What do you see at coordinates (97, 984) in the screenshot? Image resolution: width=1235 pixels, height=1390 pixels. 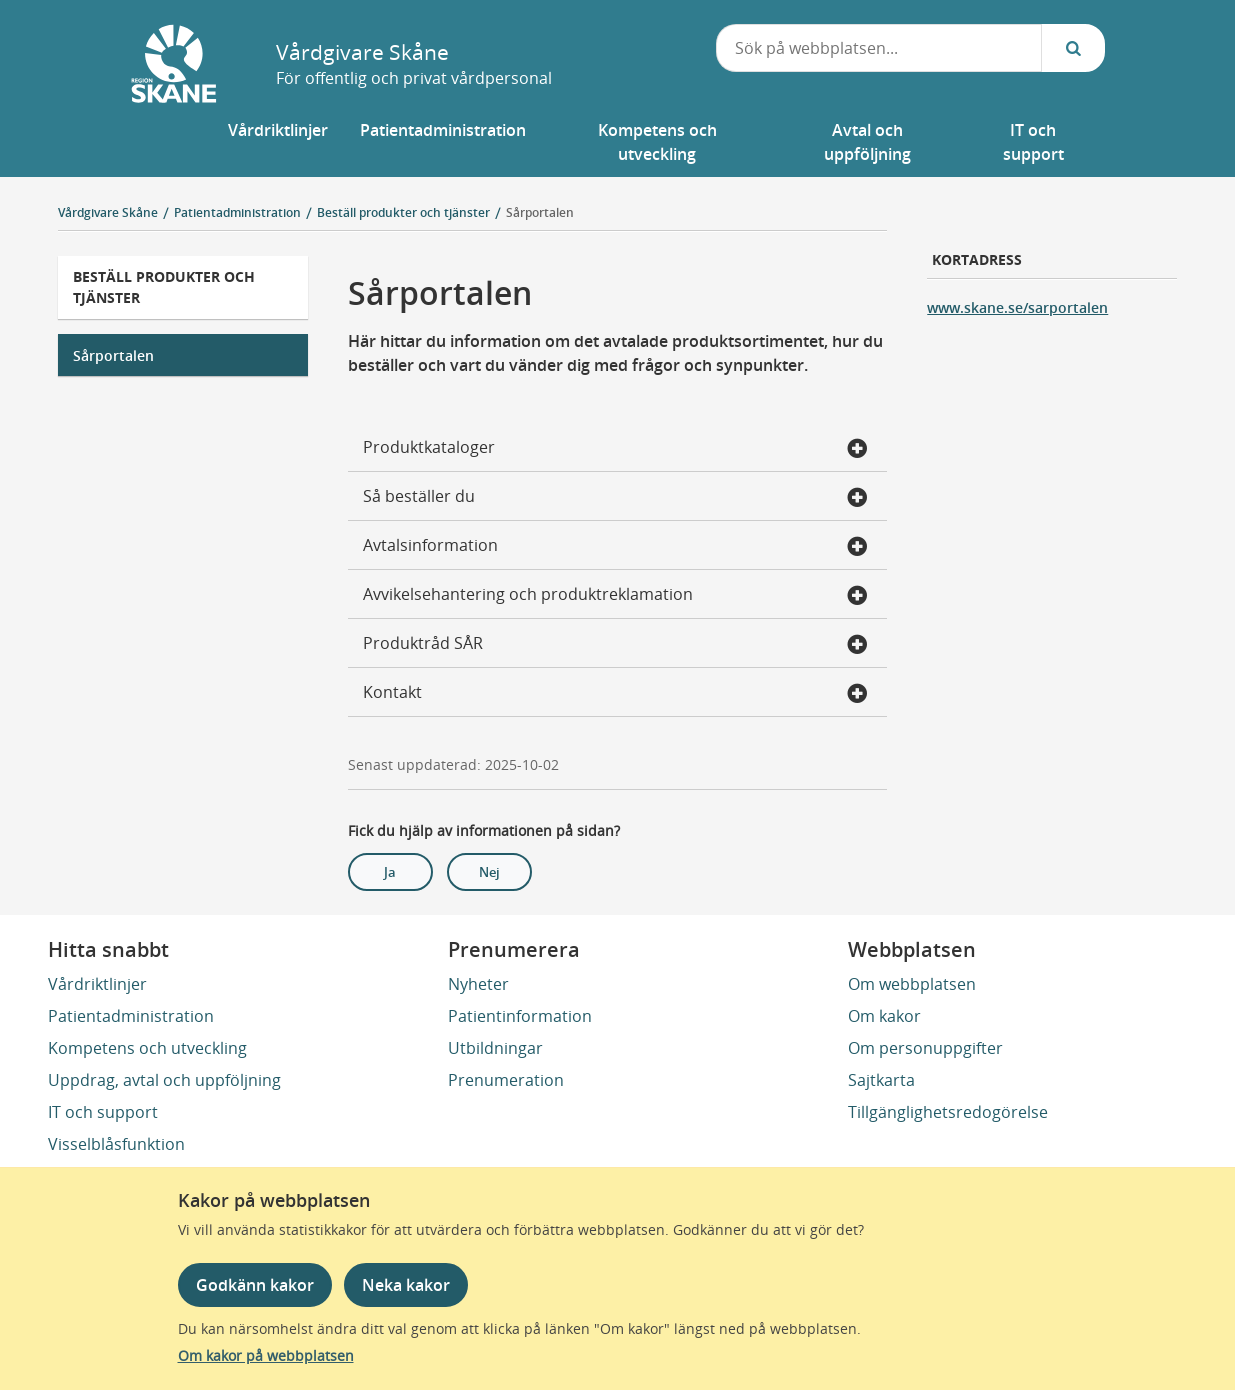 I see `Vårdriktlinjer` at bounding box center [97, 984].